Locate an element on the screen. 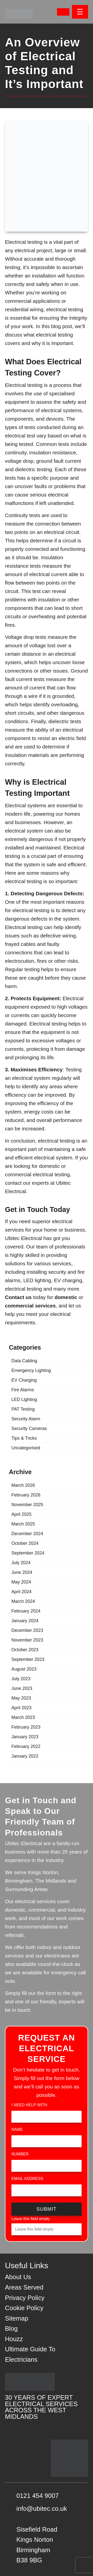  Sitemap is located at coordinates (16, 2318).